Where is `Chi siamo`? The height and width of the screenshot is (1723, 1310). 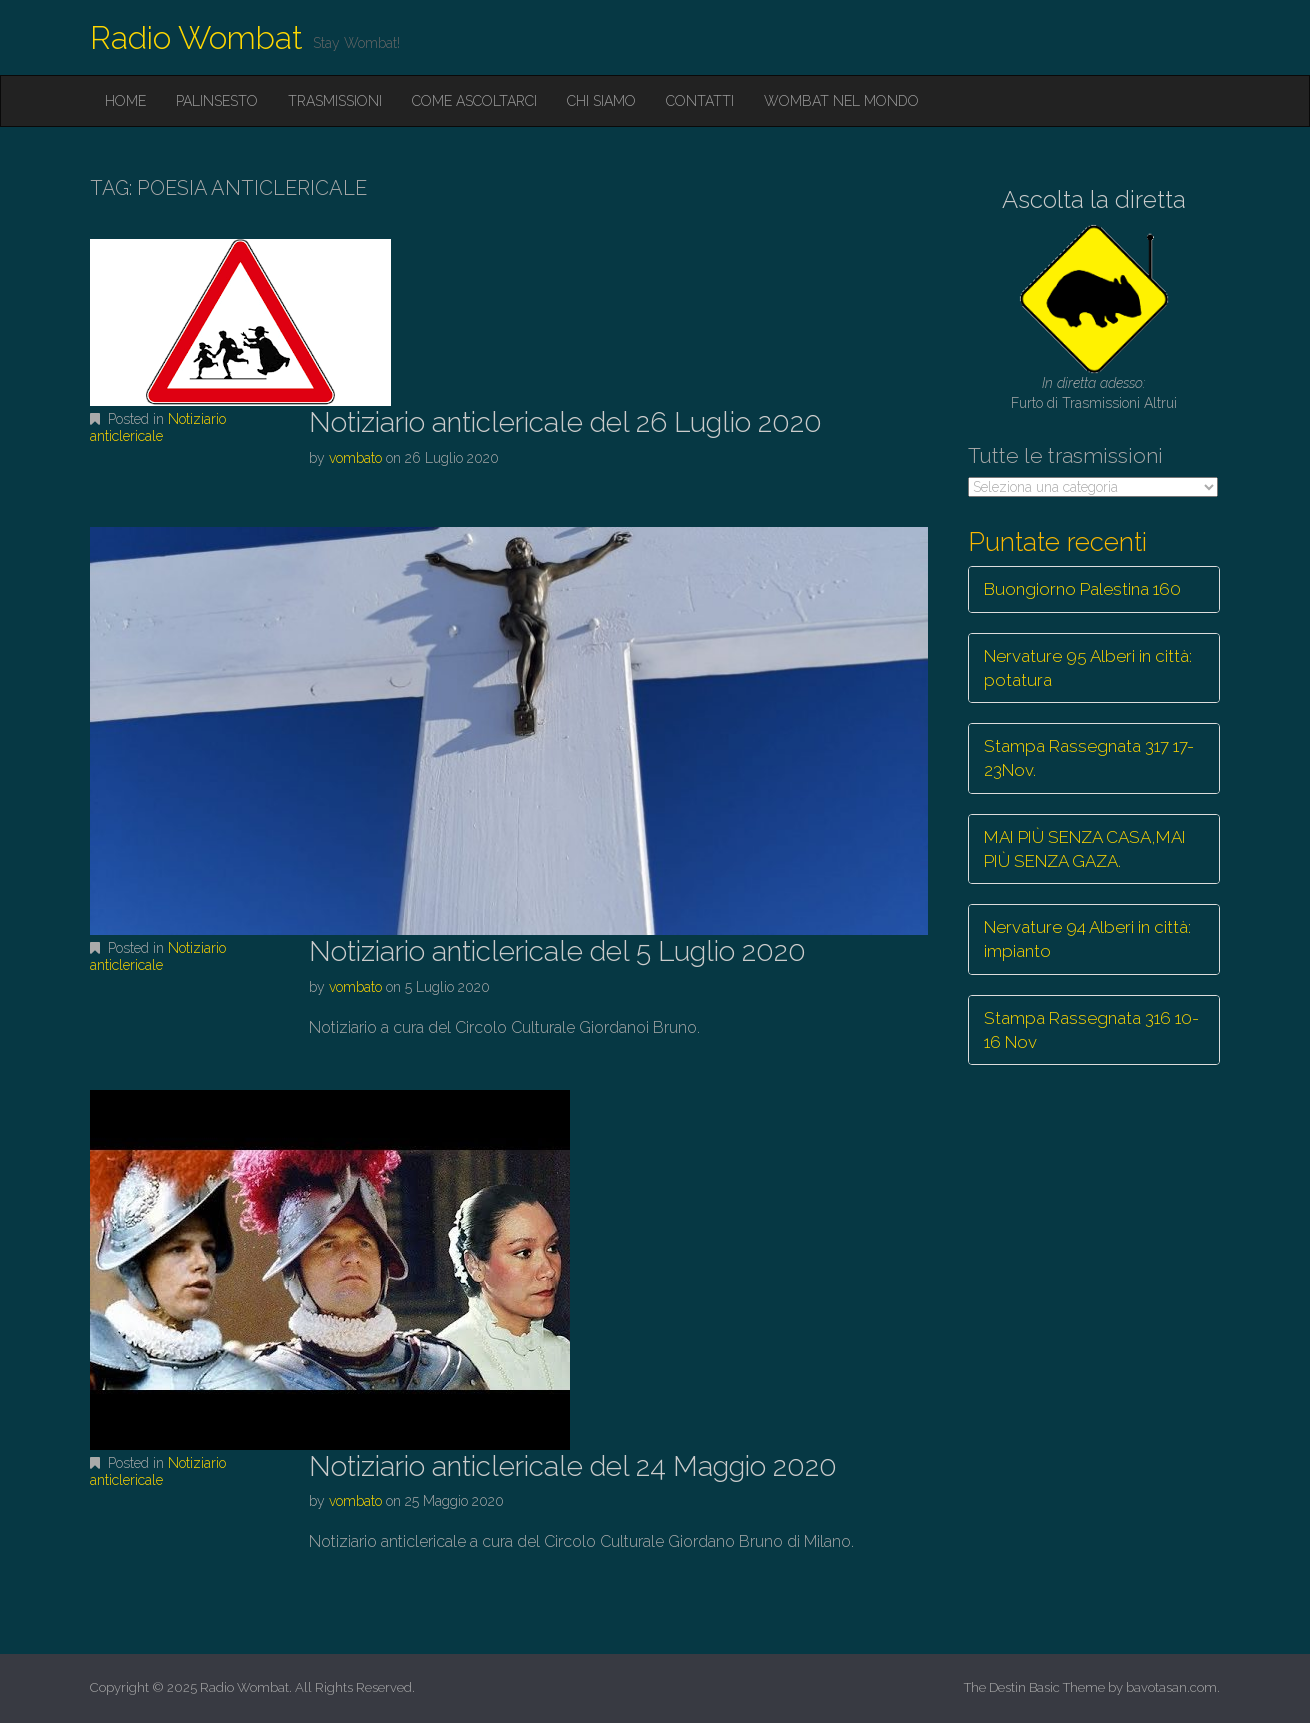 Chi siamo is located at coordinates (601, 101).